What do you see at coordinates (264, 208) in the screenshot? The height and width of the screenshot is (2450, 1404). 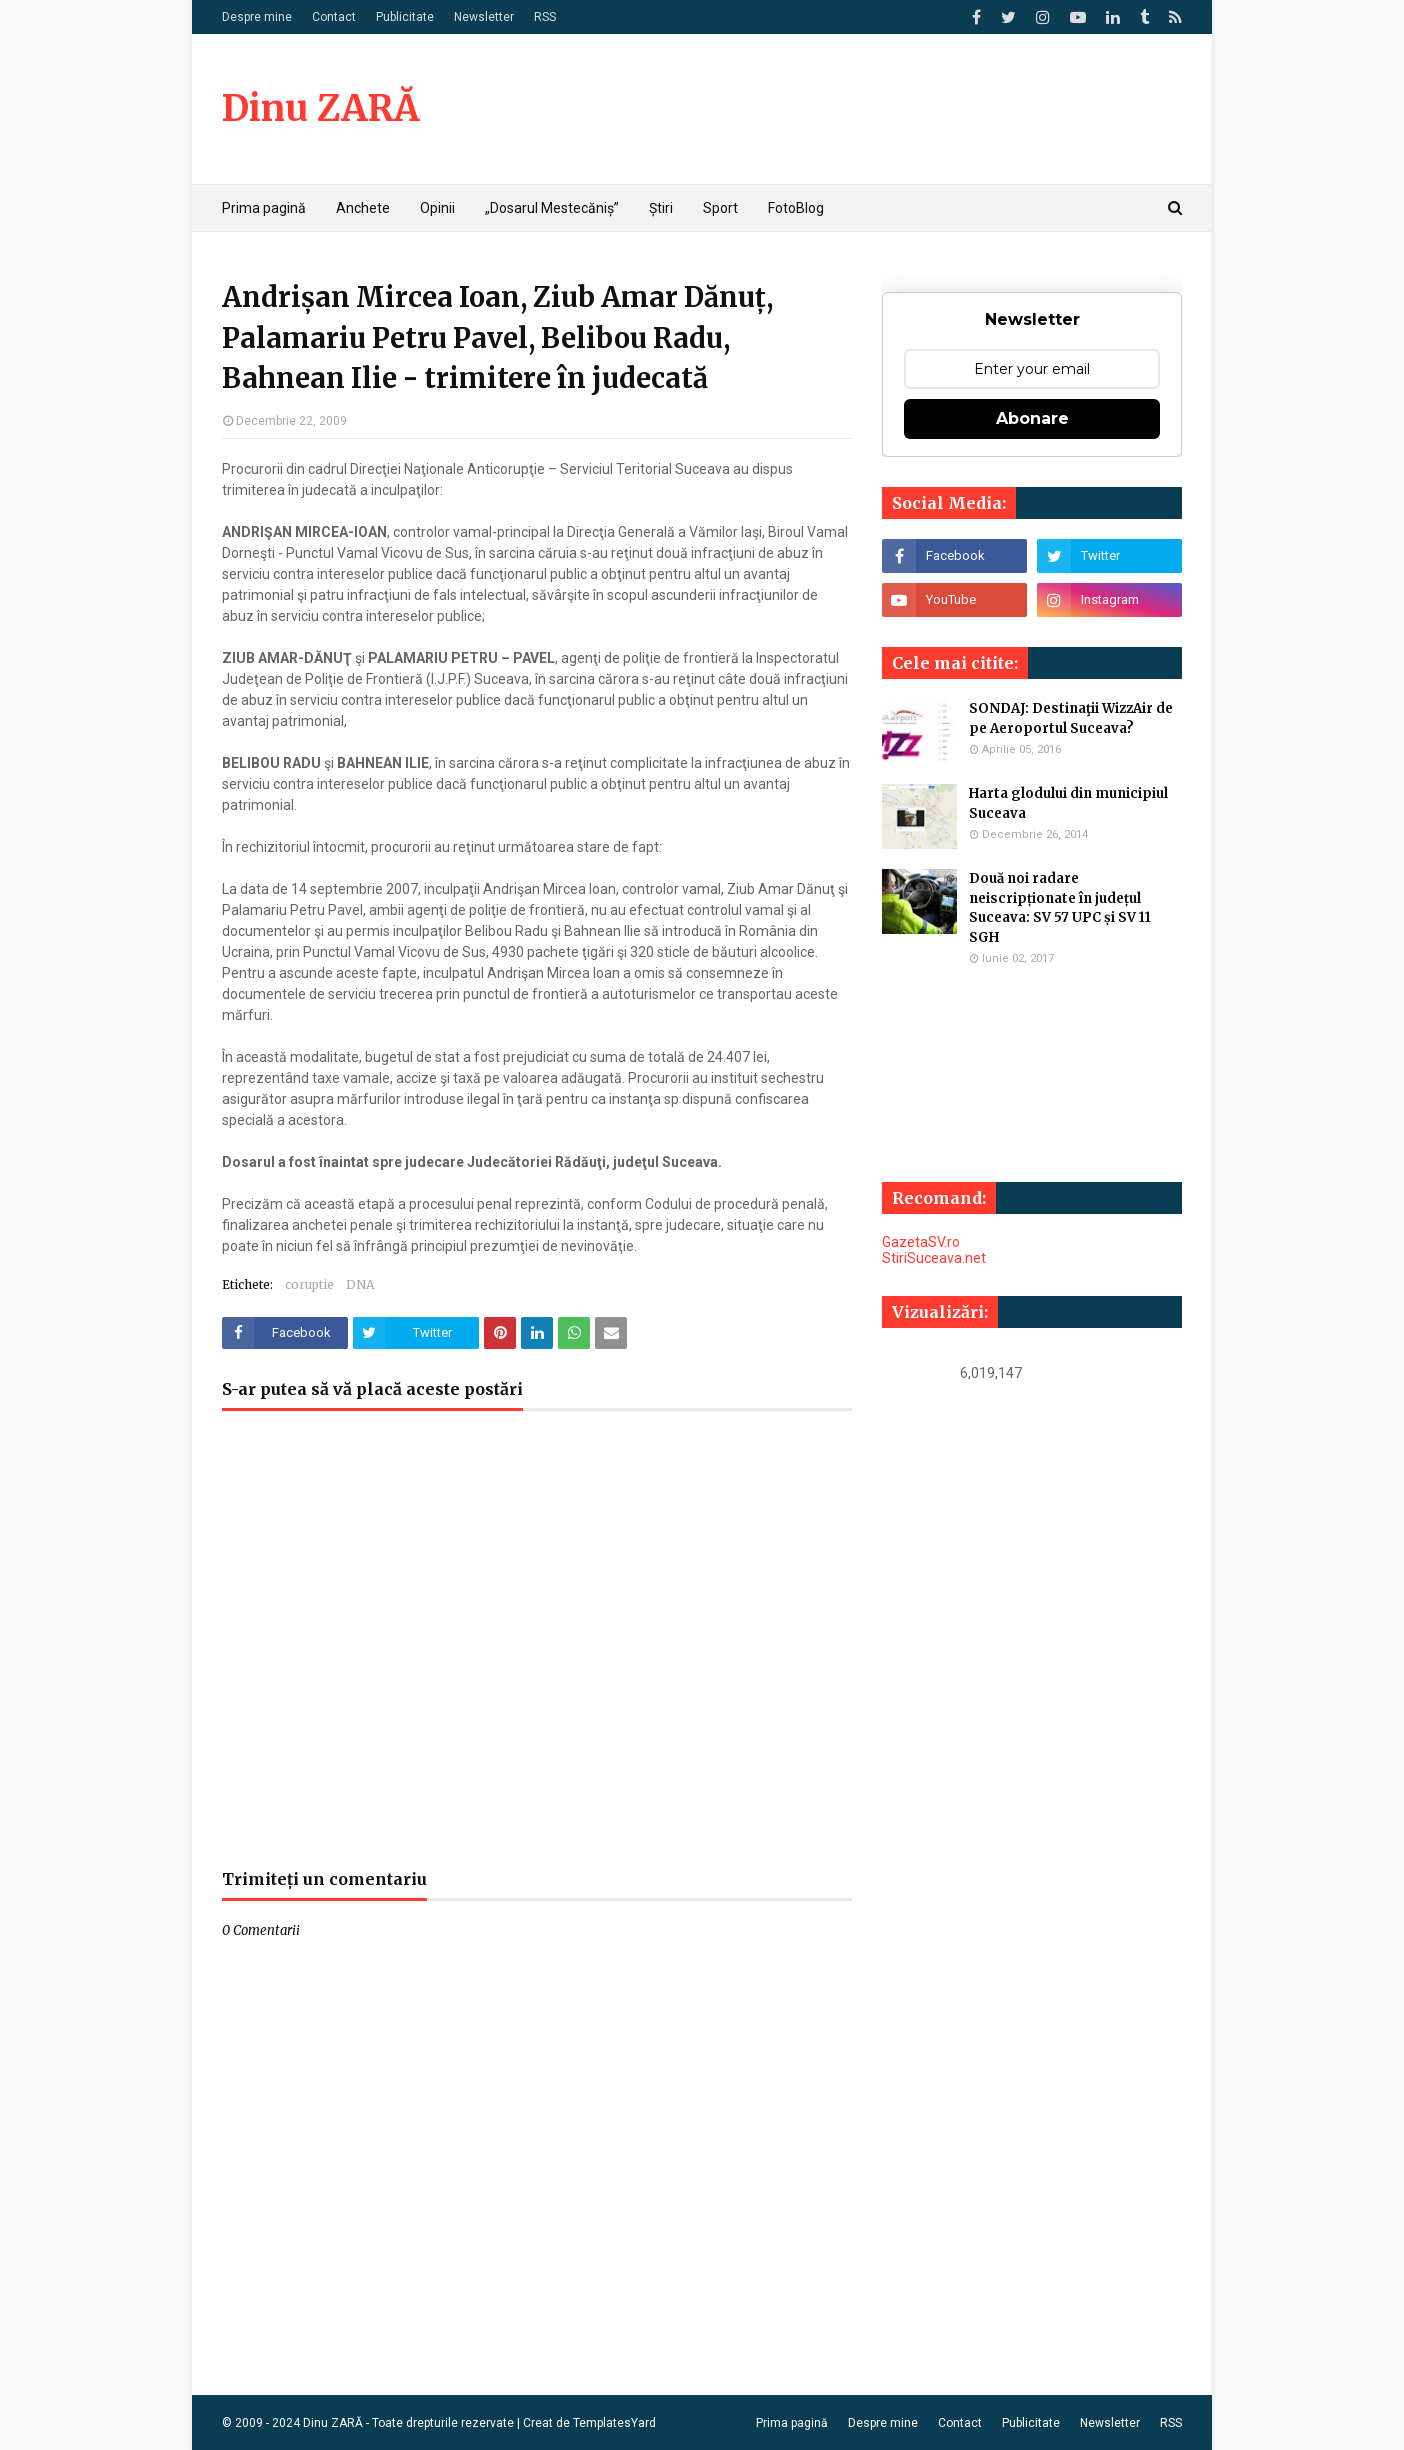 I see `Prima pagină [menuitem]` at bounding box center [264, 208].